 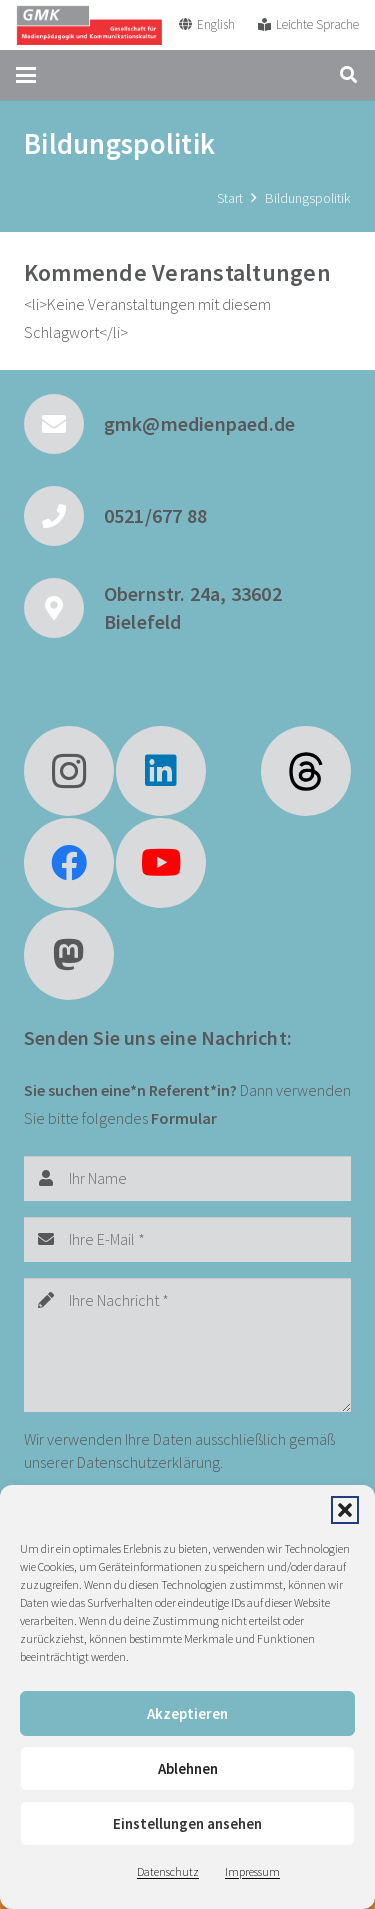 What do you see at coordinates (345, 1510) in the screenshot?
I see `[button]` at bounding box center [345, 1510].